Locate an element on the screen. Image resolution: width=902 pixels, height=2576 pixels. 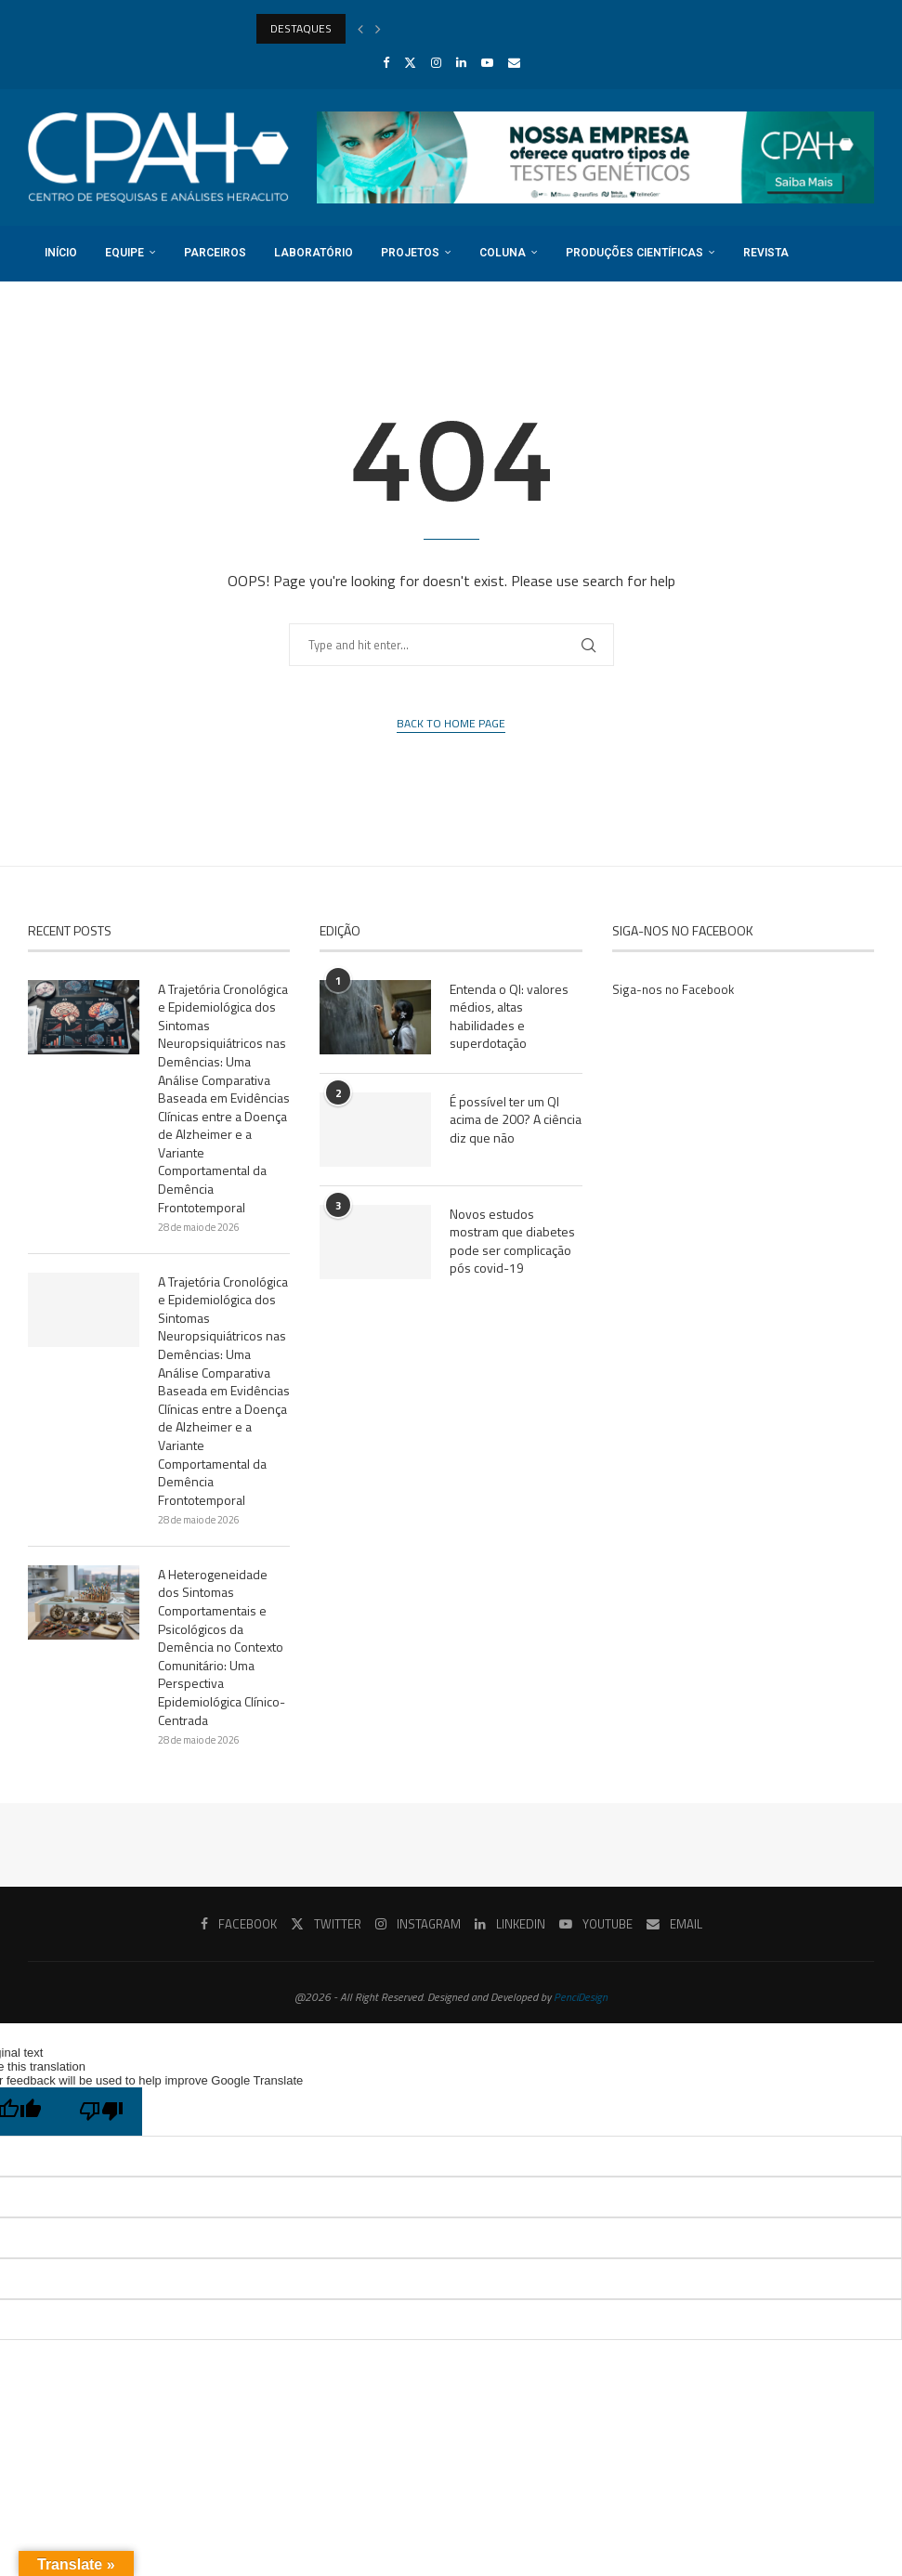
Coluna is located at coordinates (500, 252).